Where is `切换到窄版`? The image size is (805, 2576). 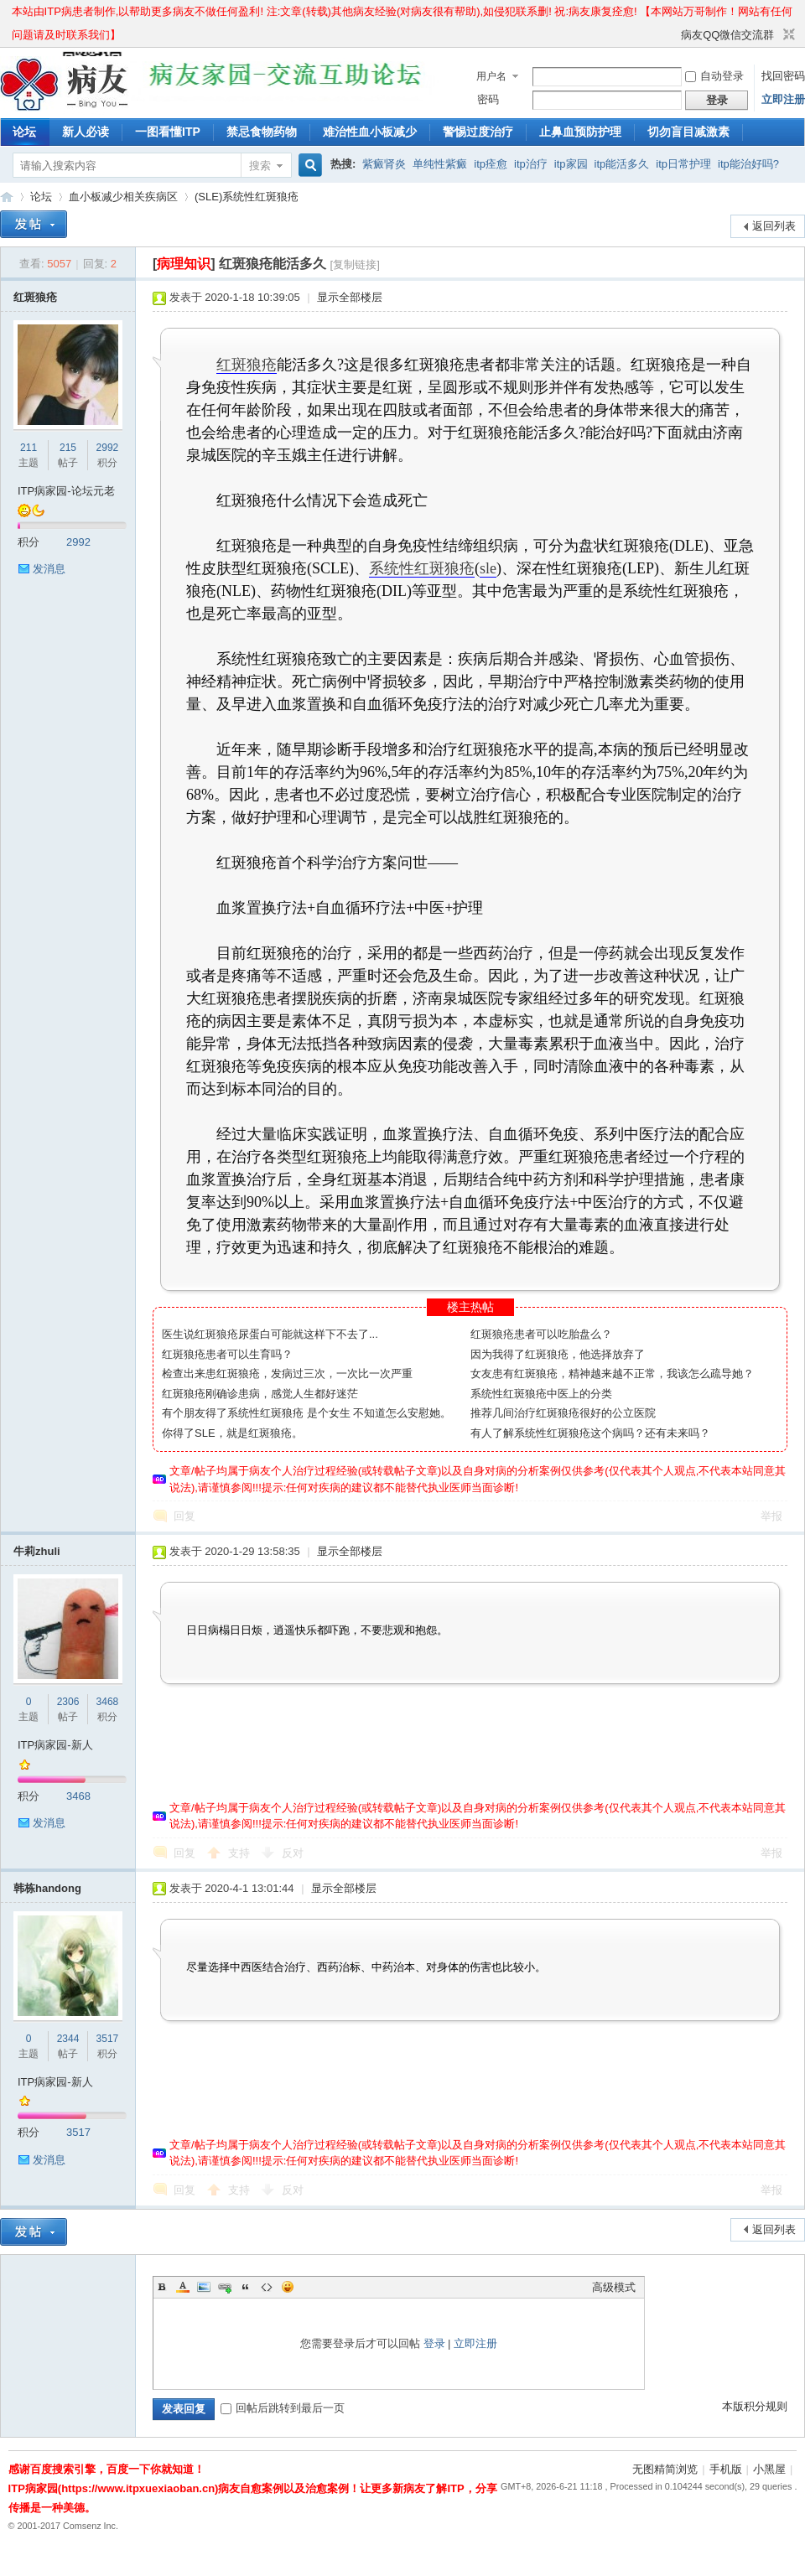
切换到窄版 is located at coordinates (787, 35).